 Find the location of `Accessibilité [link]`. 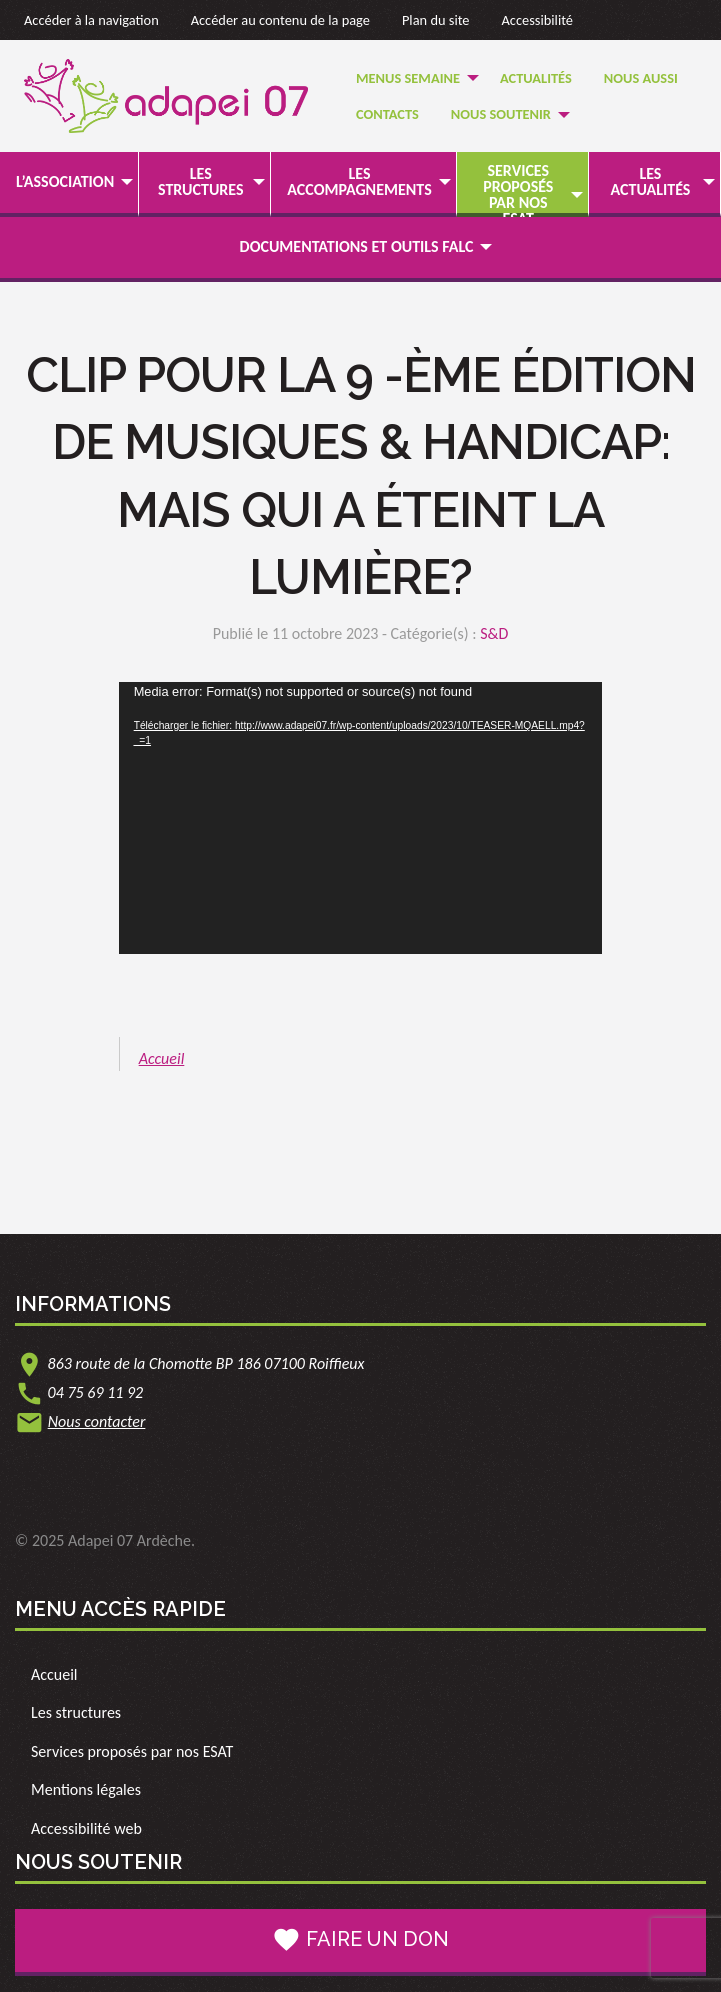

Accessibilité [link] is located at coordinates (538, 20).